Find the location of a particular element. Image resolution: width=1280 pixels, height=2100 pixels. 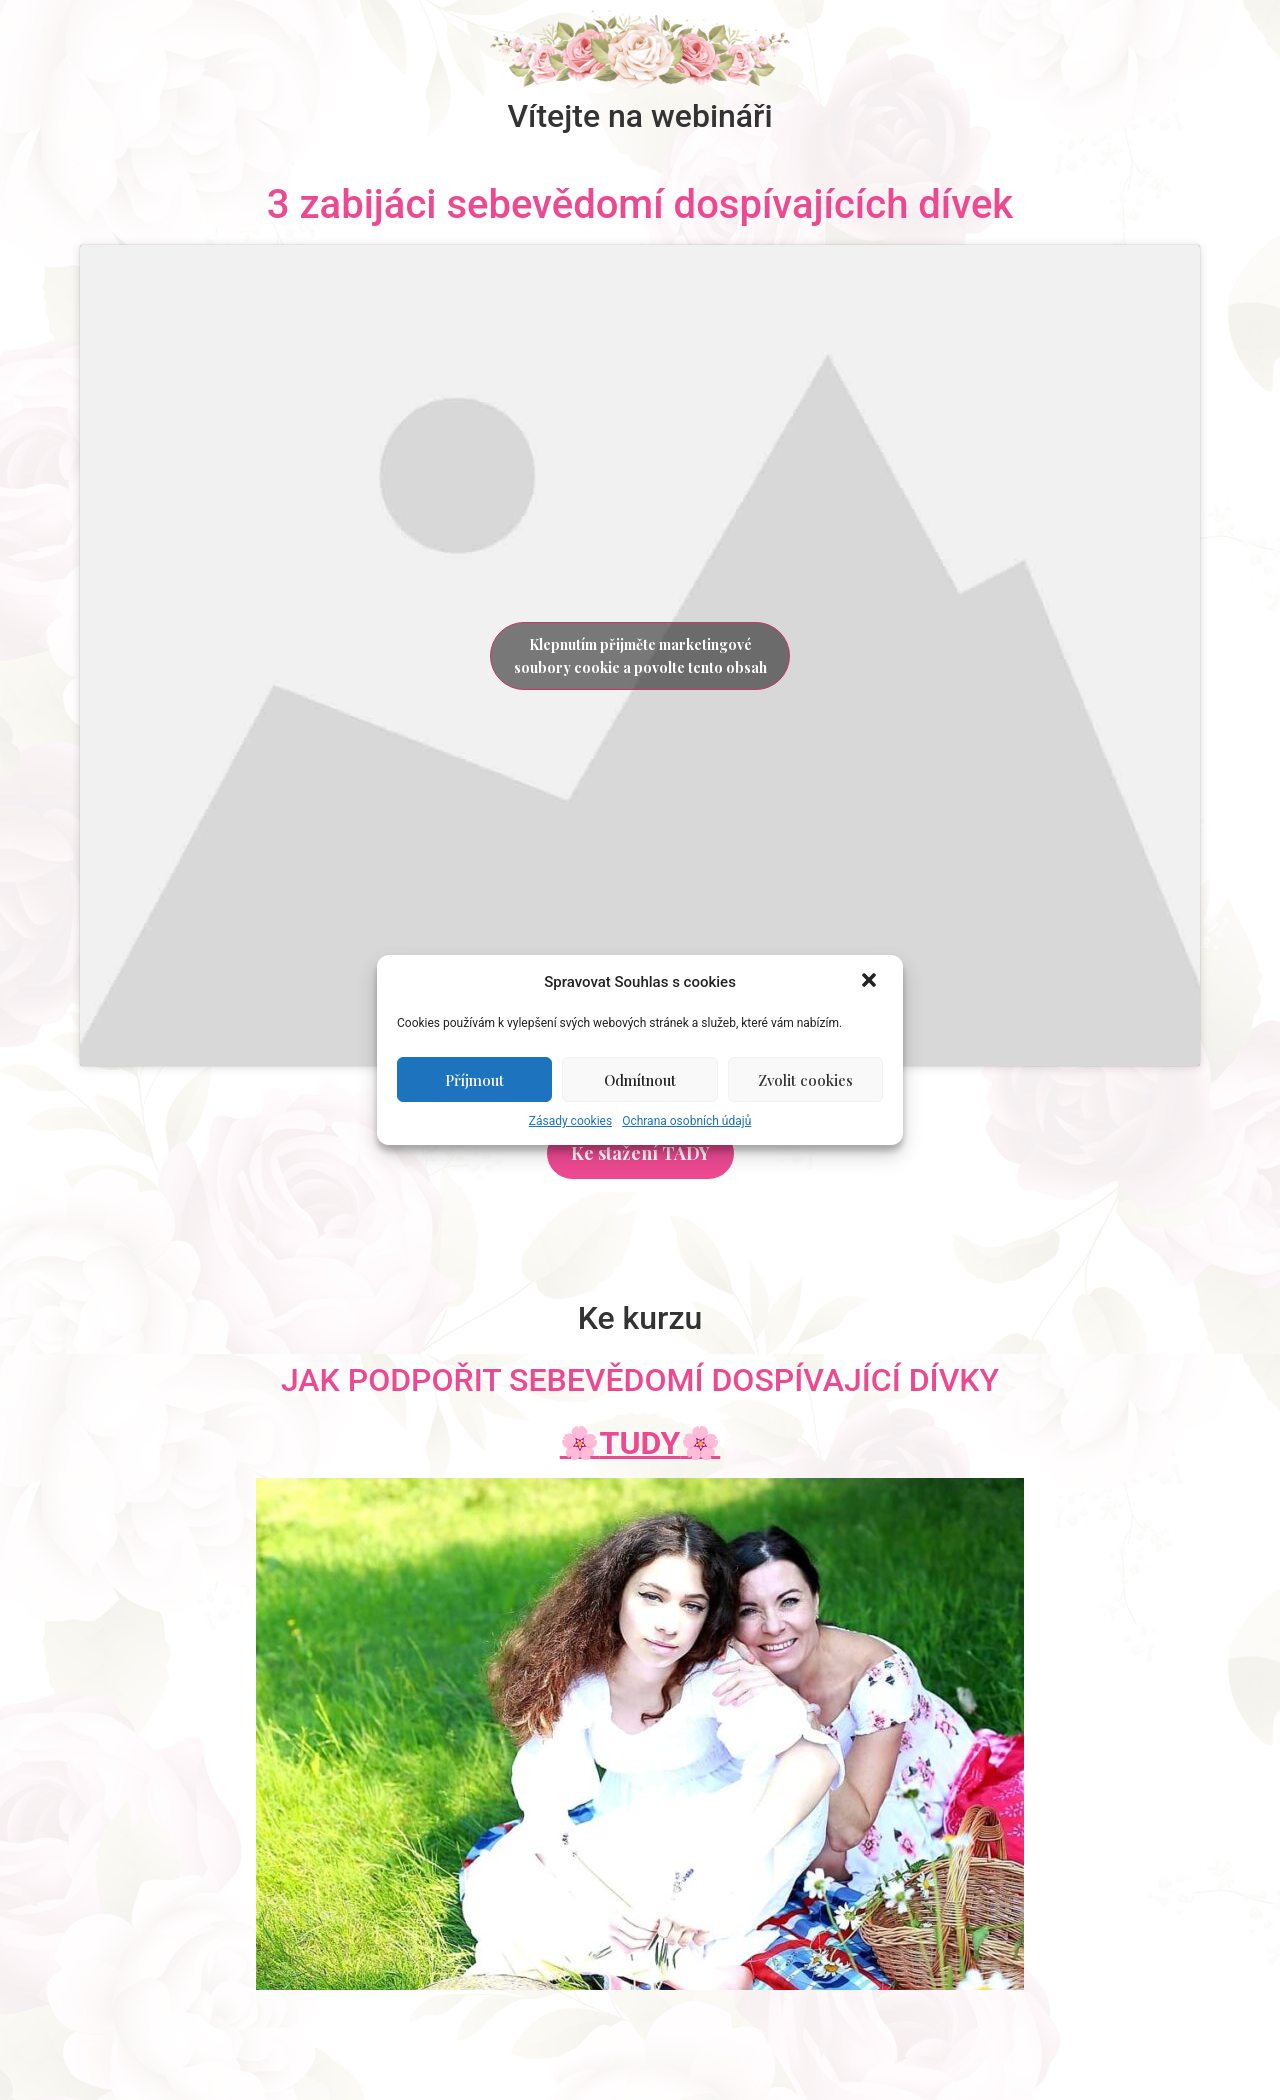

[button] is located at coordinates (871, 982).